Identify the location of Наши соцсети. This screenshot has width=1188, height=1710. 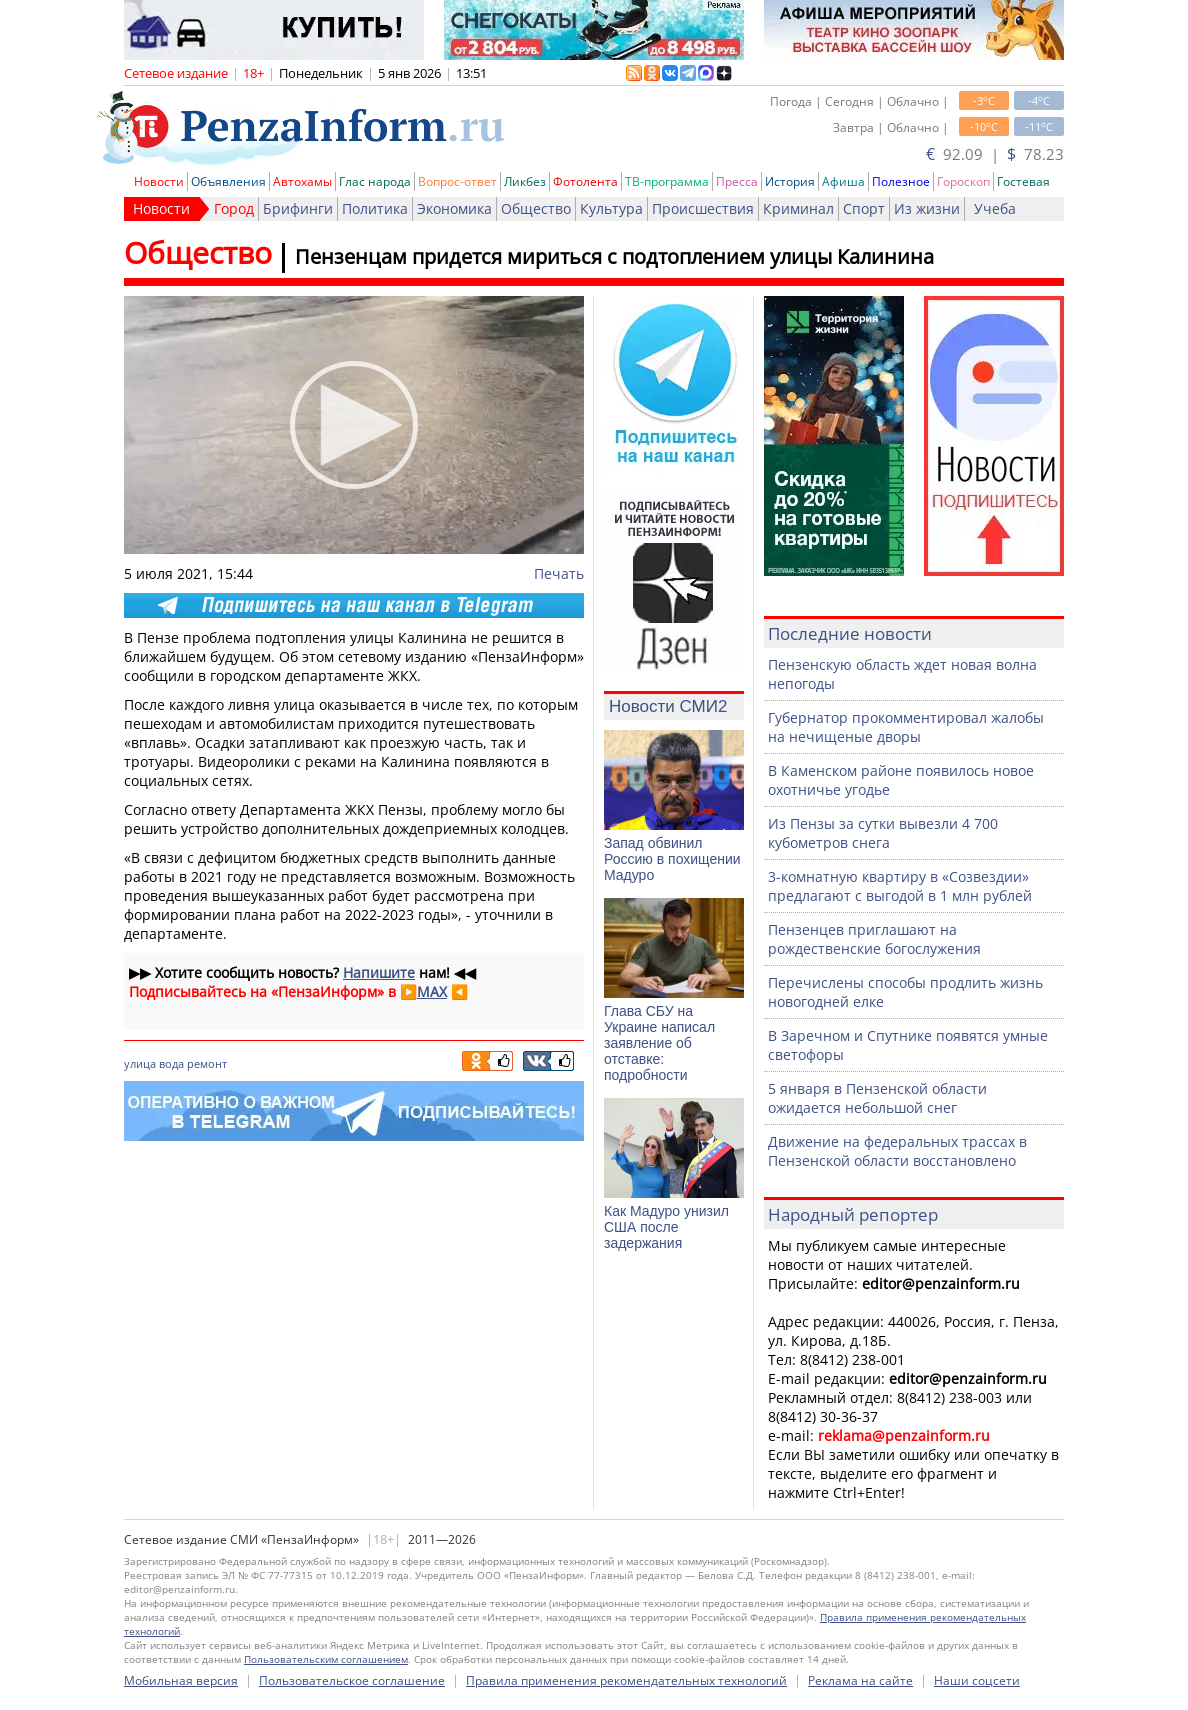
(977, 1680).